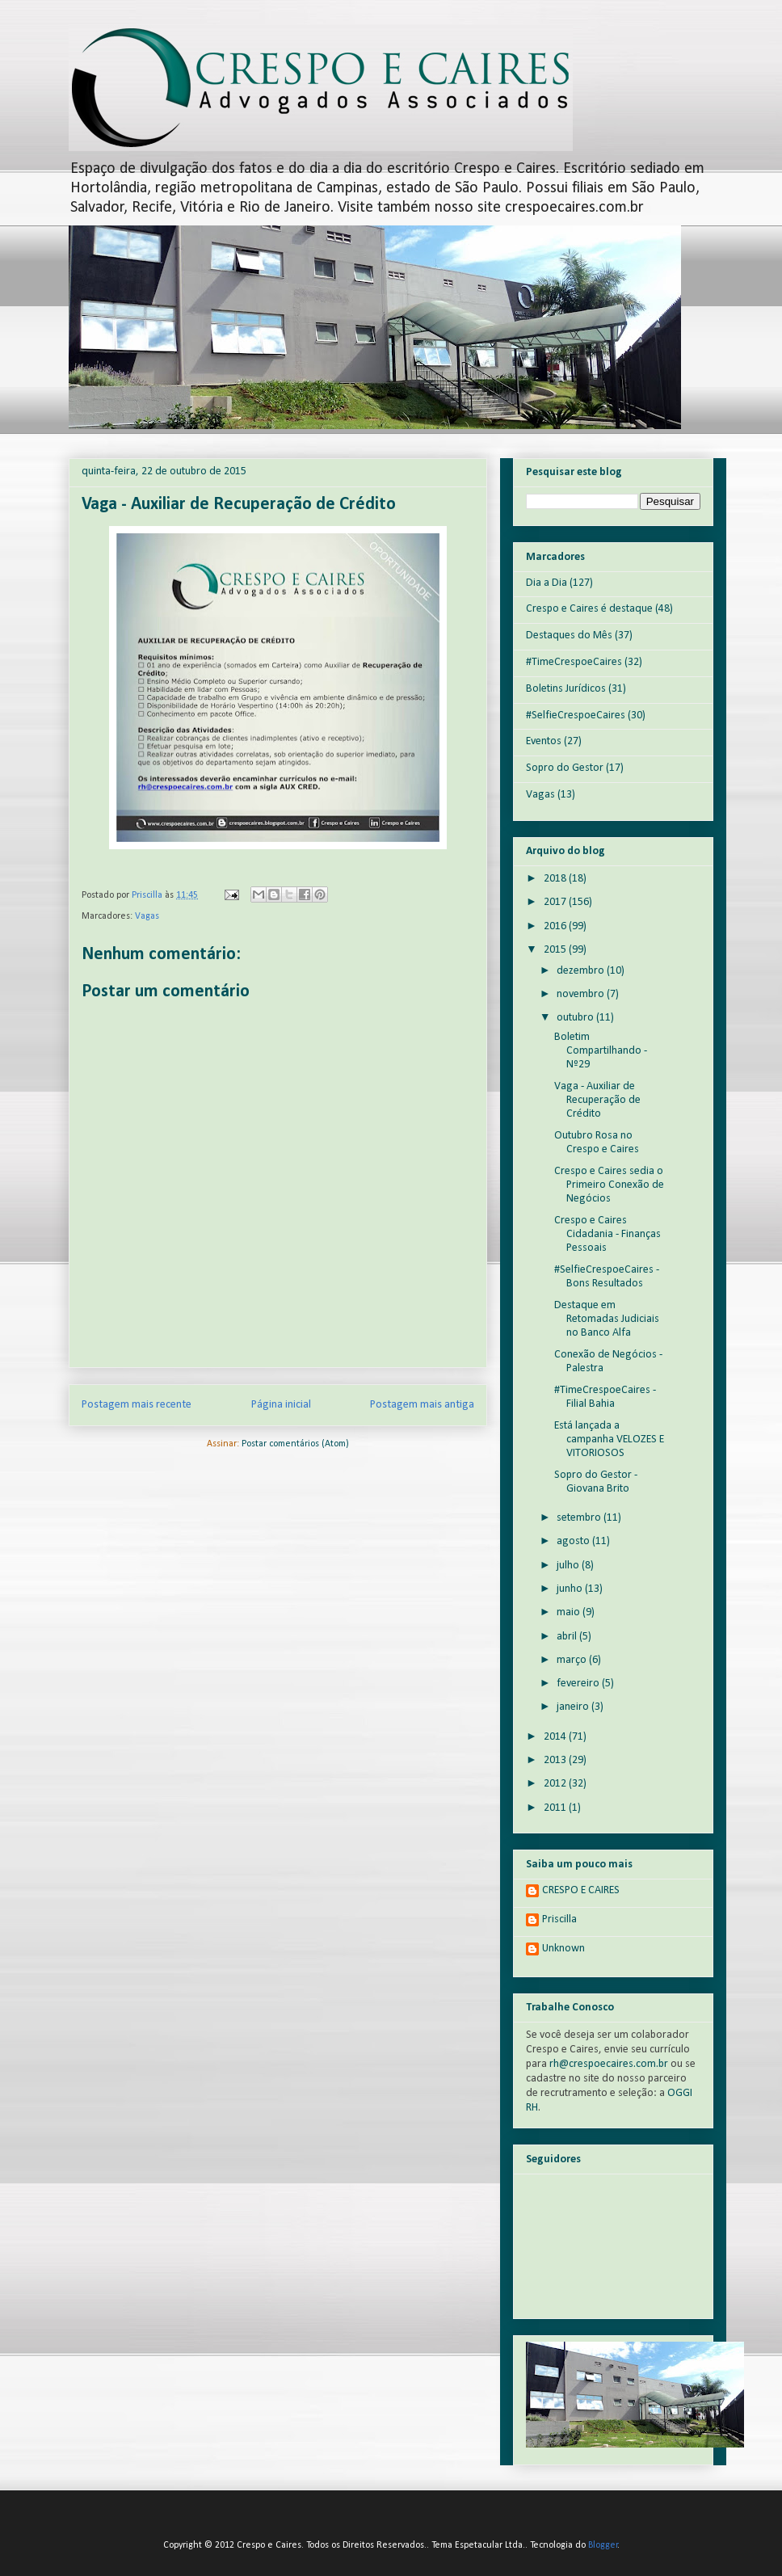 The width and height of the screenshot is (782, 2576). Describe the element at coordinates (571, 1589) in the screenshot. I see `junho` at that location.